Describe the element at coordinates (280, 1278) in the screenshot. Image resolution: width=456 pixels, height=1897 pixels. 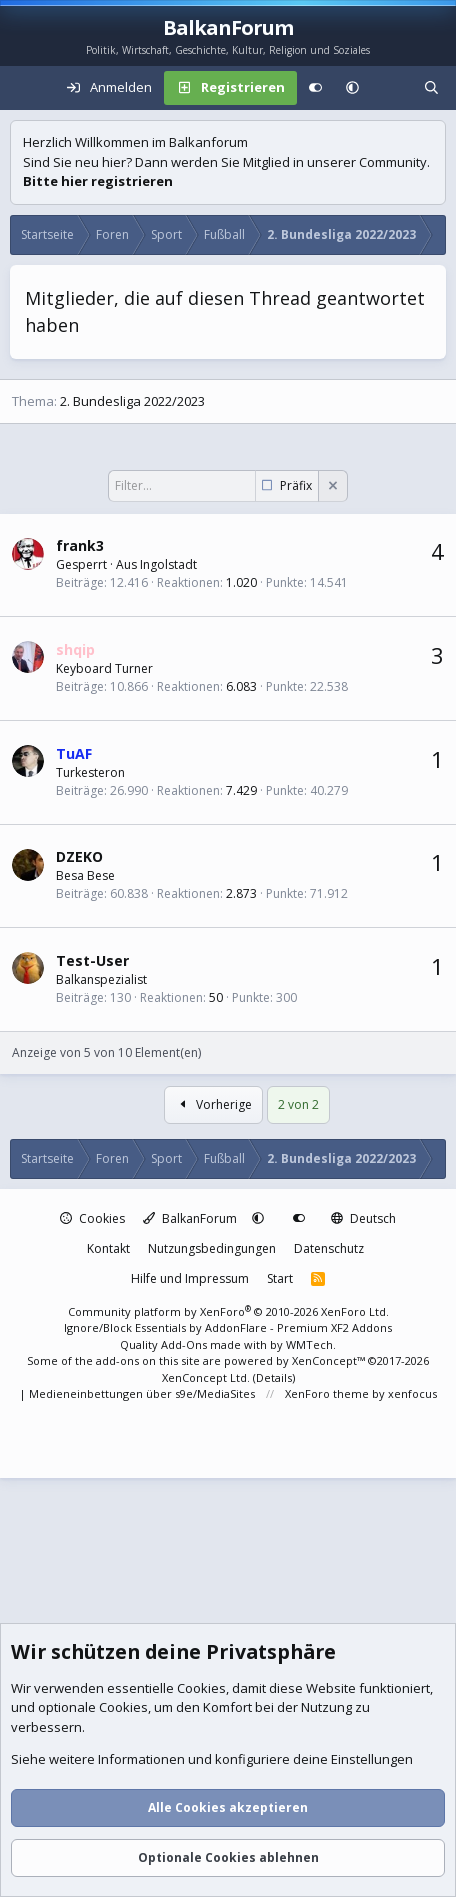
I see `Start` at that location.